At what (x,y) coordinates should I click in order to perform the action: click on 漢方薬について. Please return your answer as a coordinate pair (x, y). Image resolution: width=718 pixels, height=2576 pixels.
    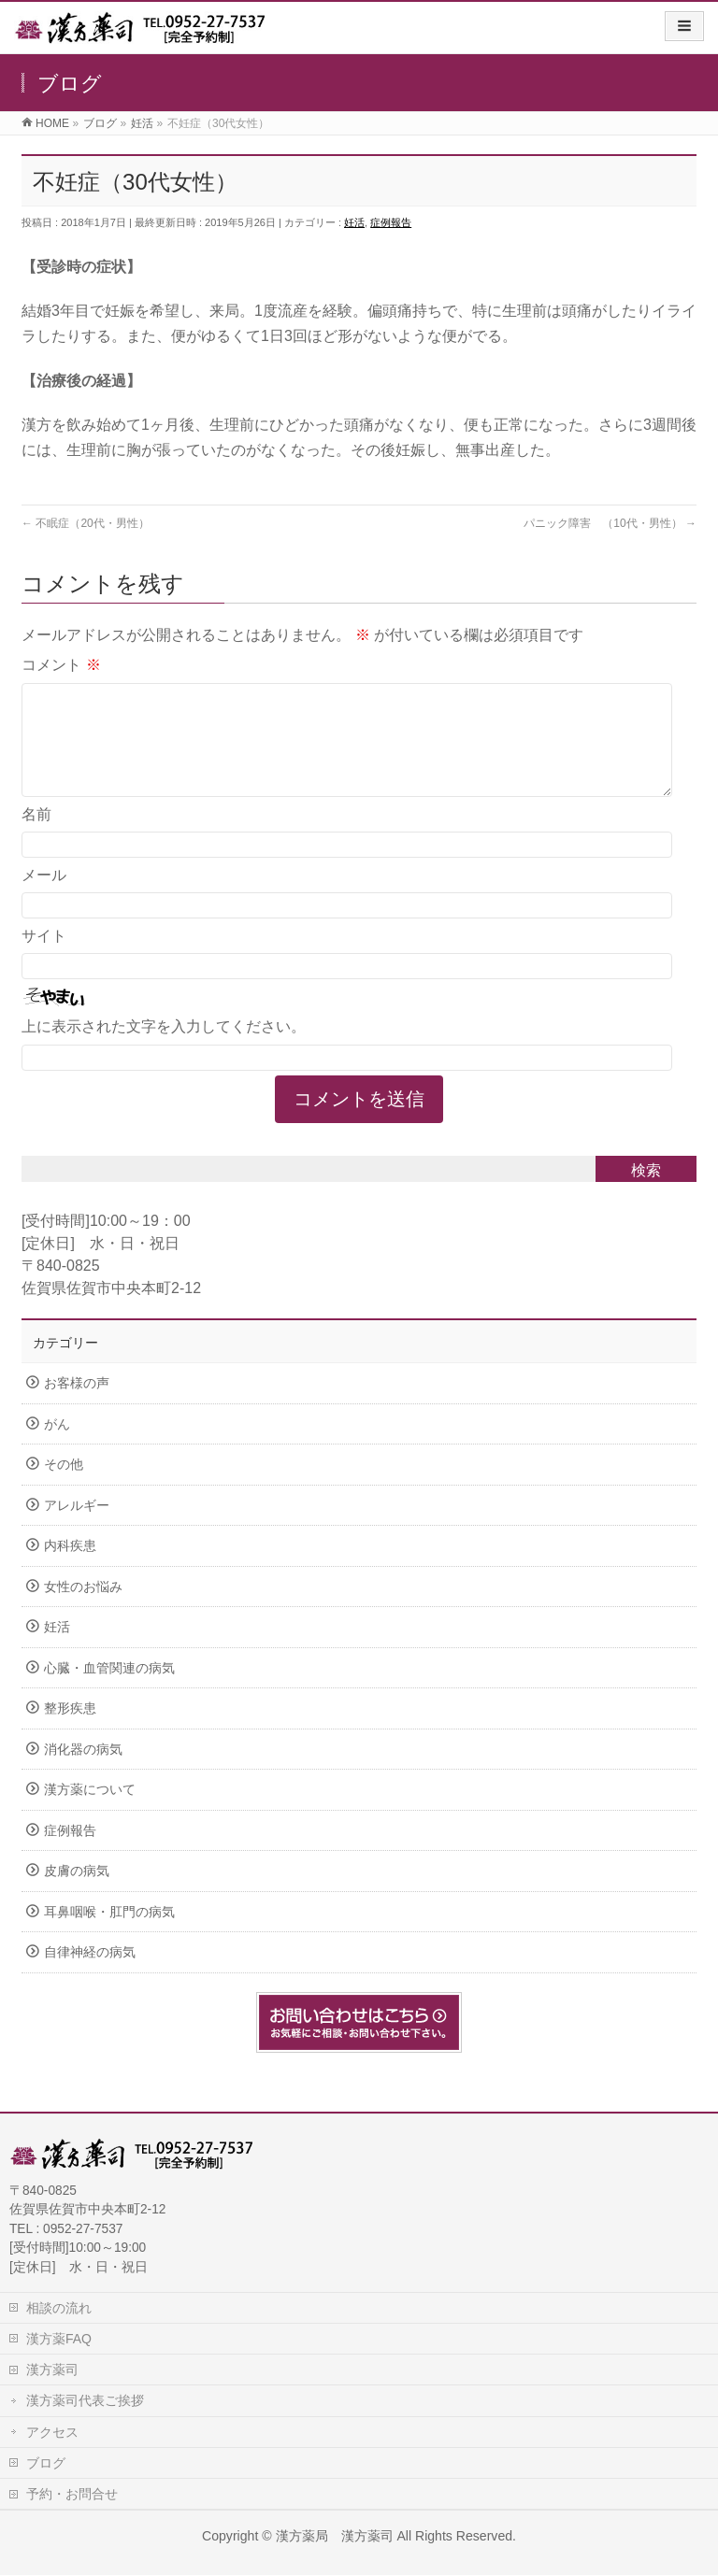
    Looking at the image, I should click on (90, 1812).